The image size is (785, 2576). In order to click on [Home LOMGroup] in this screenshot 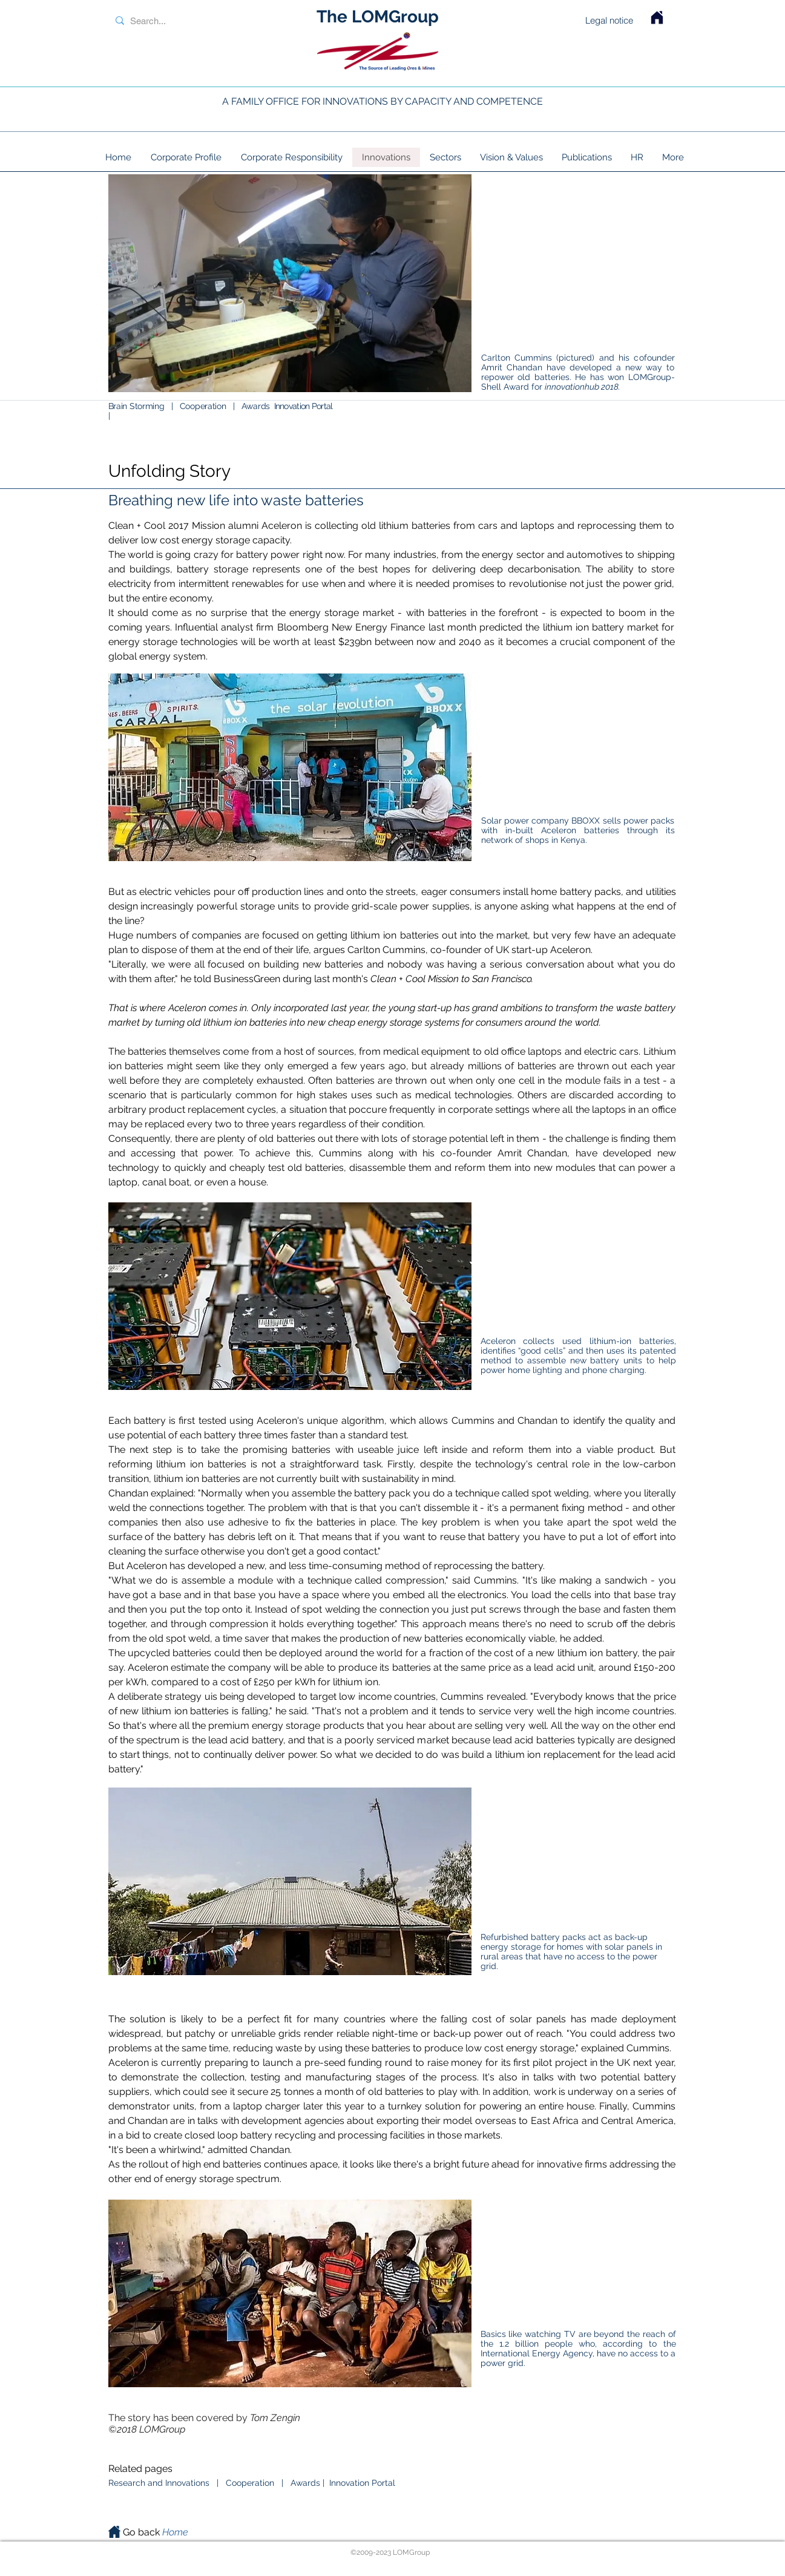, I will do `click(657, 17)`.